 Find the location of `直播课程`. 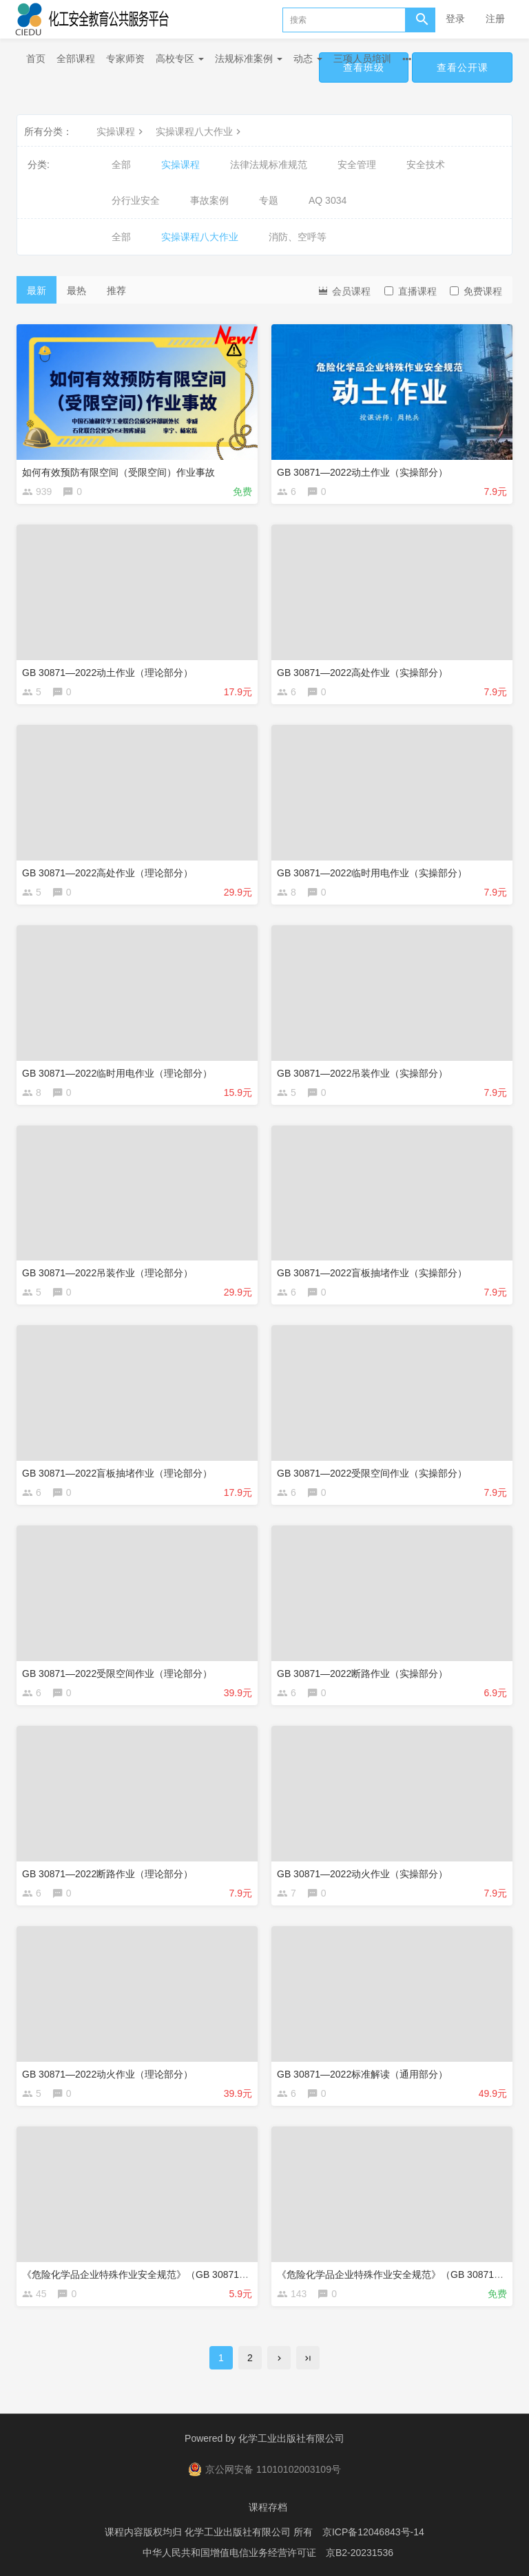

直播课程 is located at coordinates (410, 291).